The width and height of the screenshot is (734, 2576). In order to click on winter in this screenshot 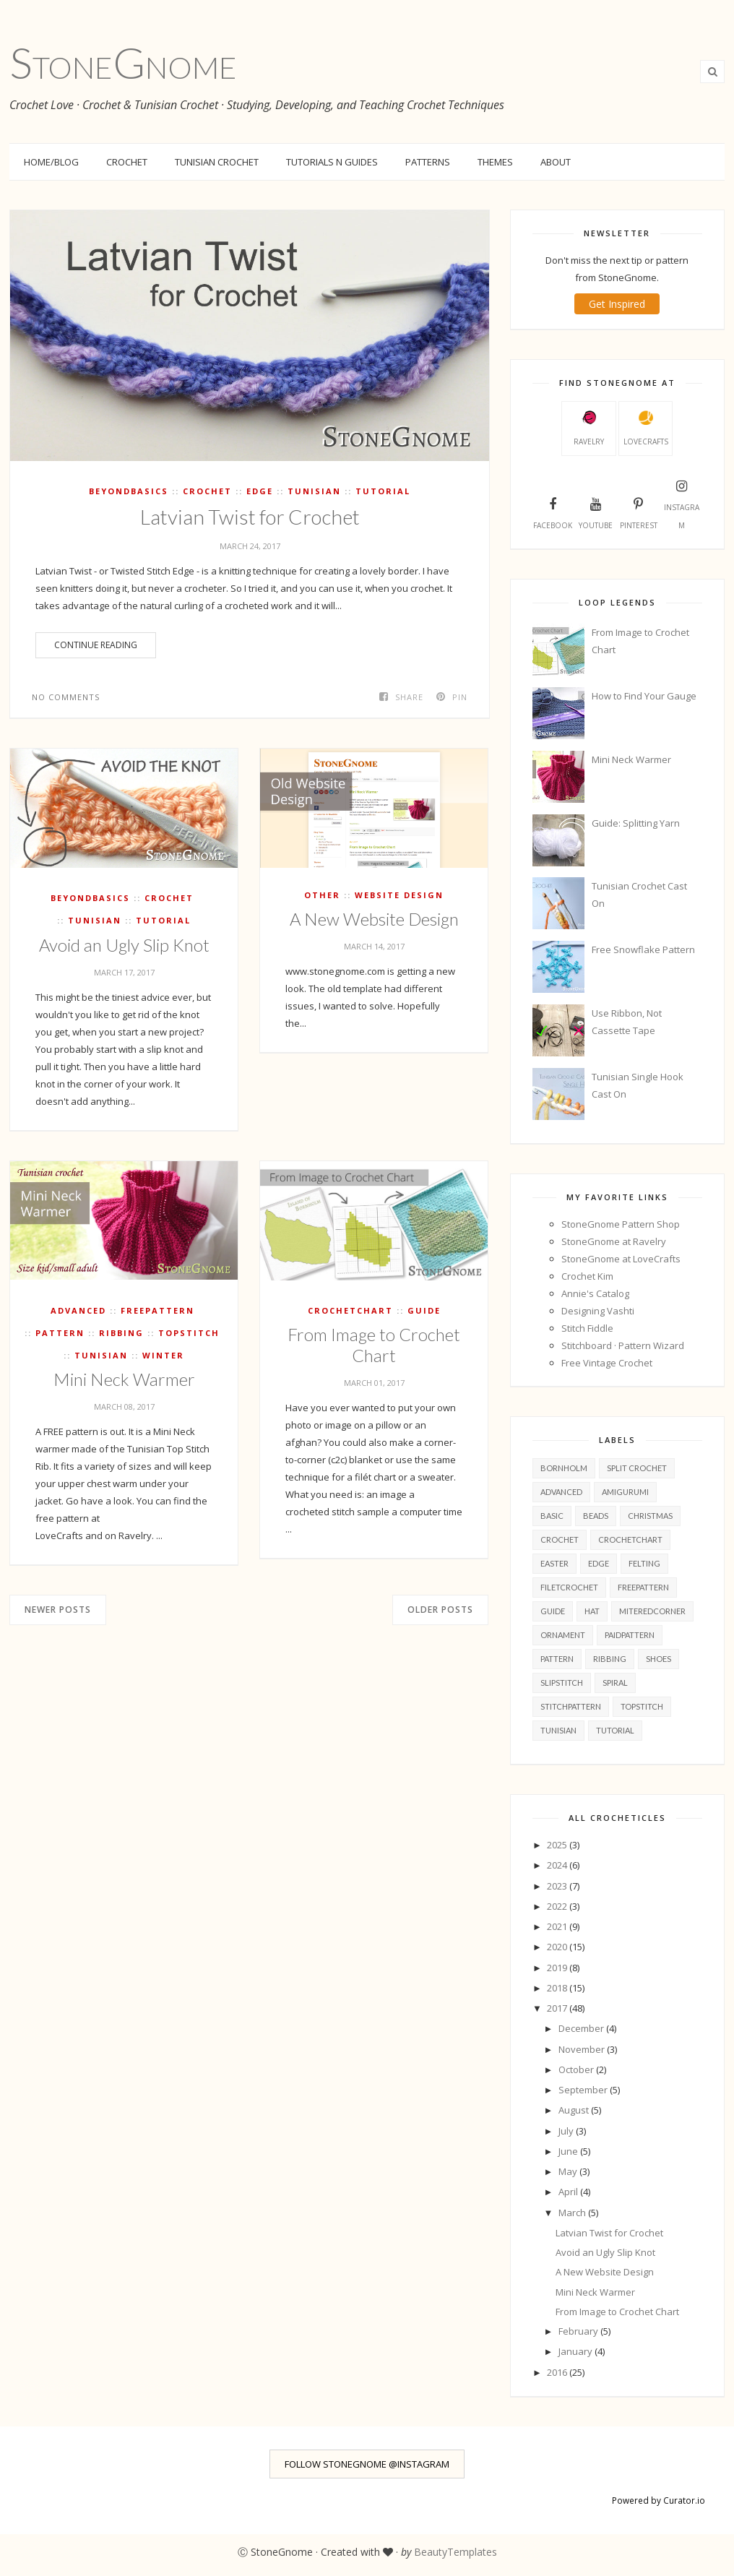, I will do `click(163, 1355)`.